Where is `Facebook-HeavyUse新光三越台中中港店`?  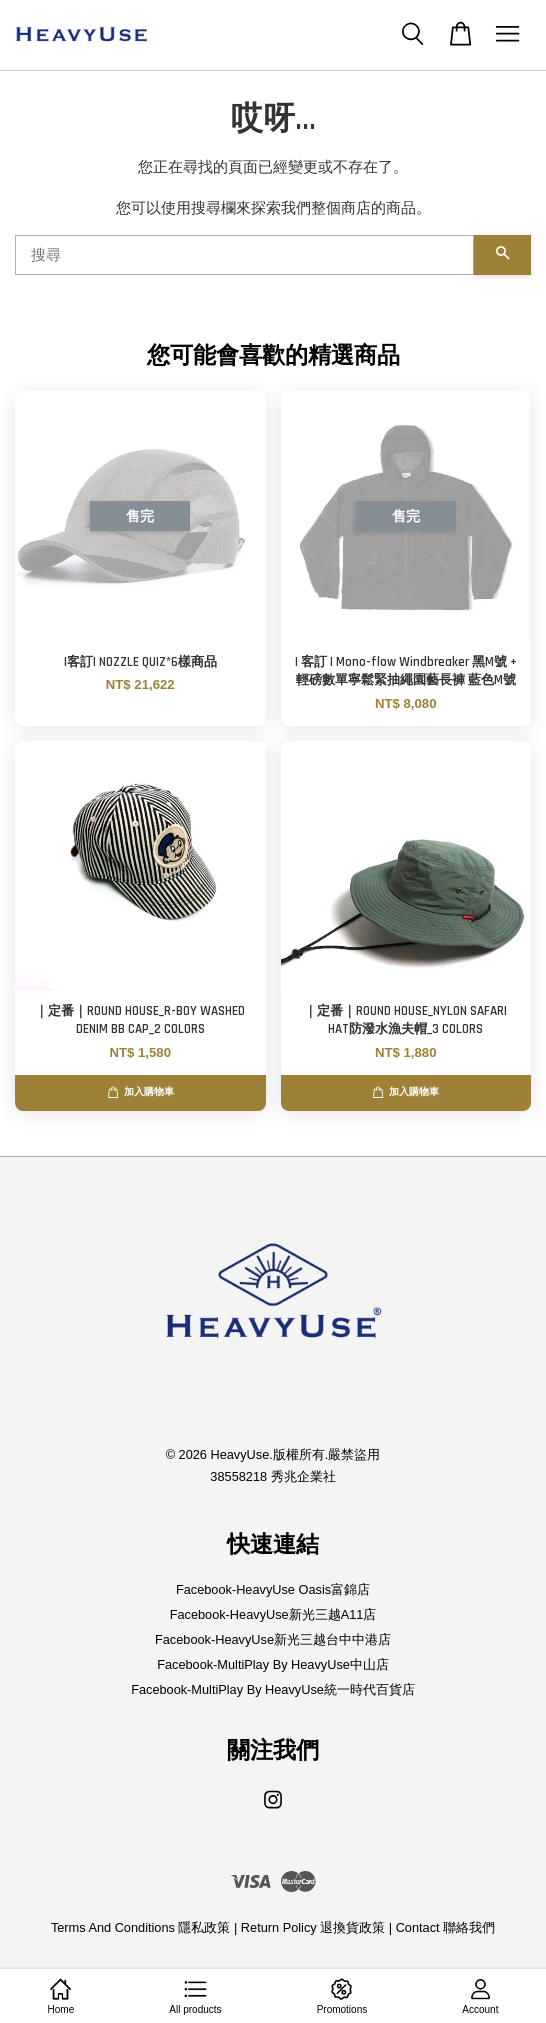 Facebook-HeavyUse新光三越台中中港店 is located at coordinates (273, 1639).